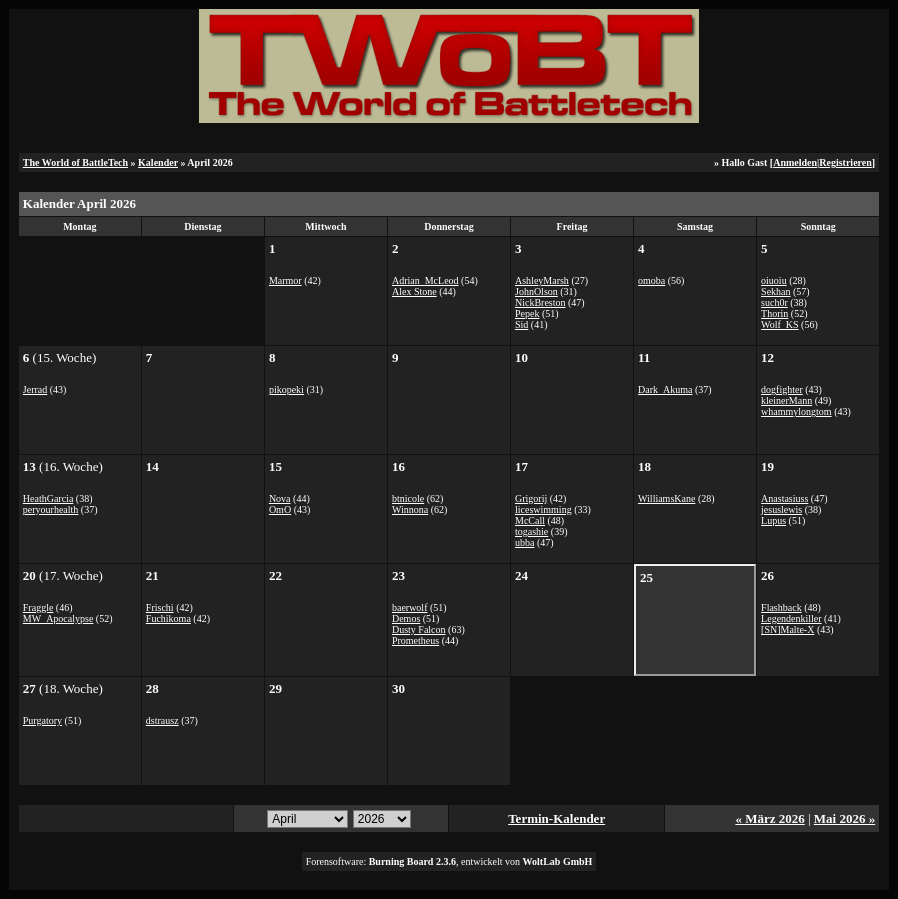  Describe the element at coordinates (160, 607) in the screenshot. I see `Frischi` at that location.